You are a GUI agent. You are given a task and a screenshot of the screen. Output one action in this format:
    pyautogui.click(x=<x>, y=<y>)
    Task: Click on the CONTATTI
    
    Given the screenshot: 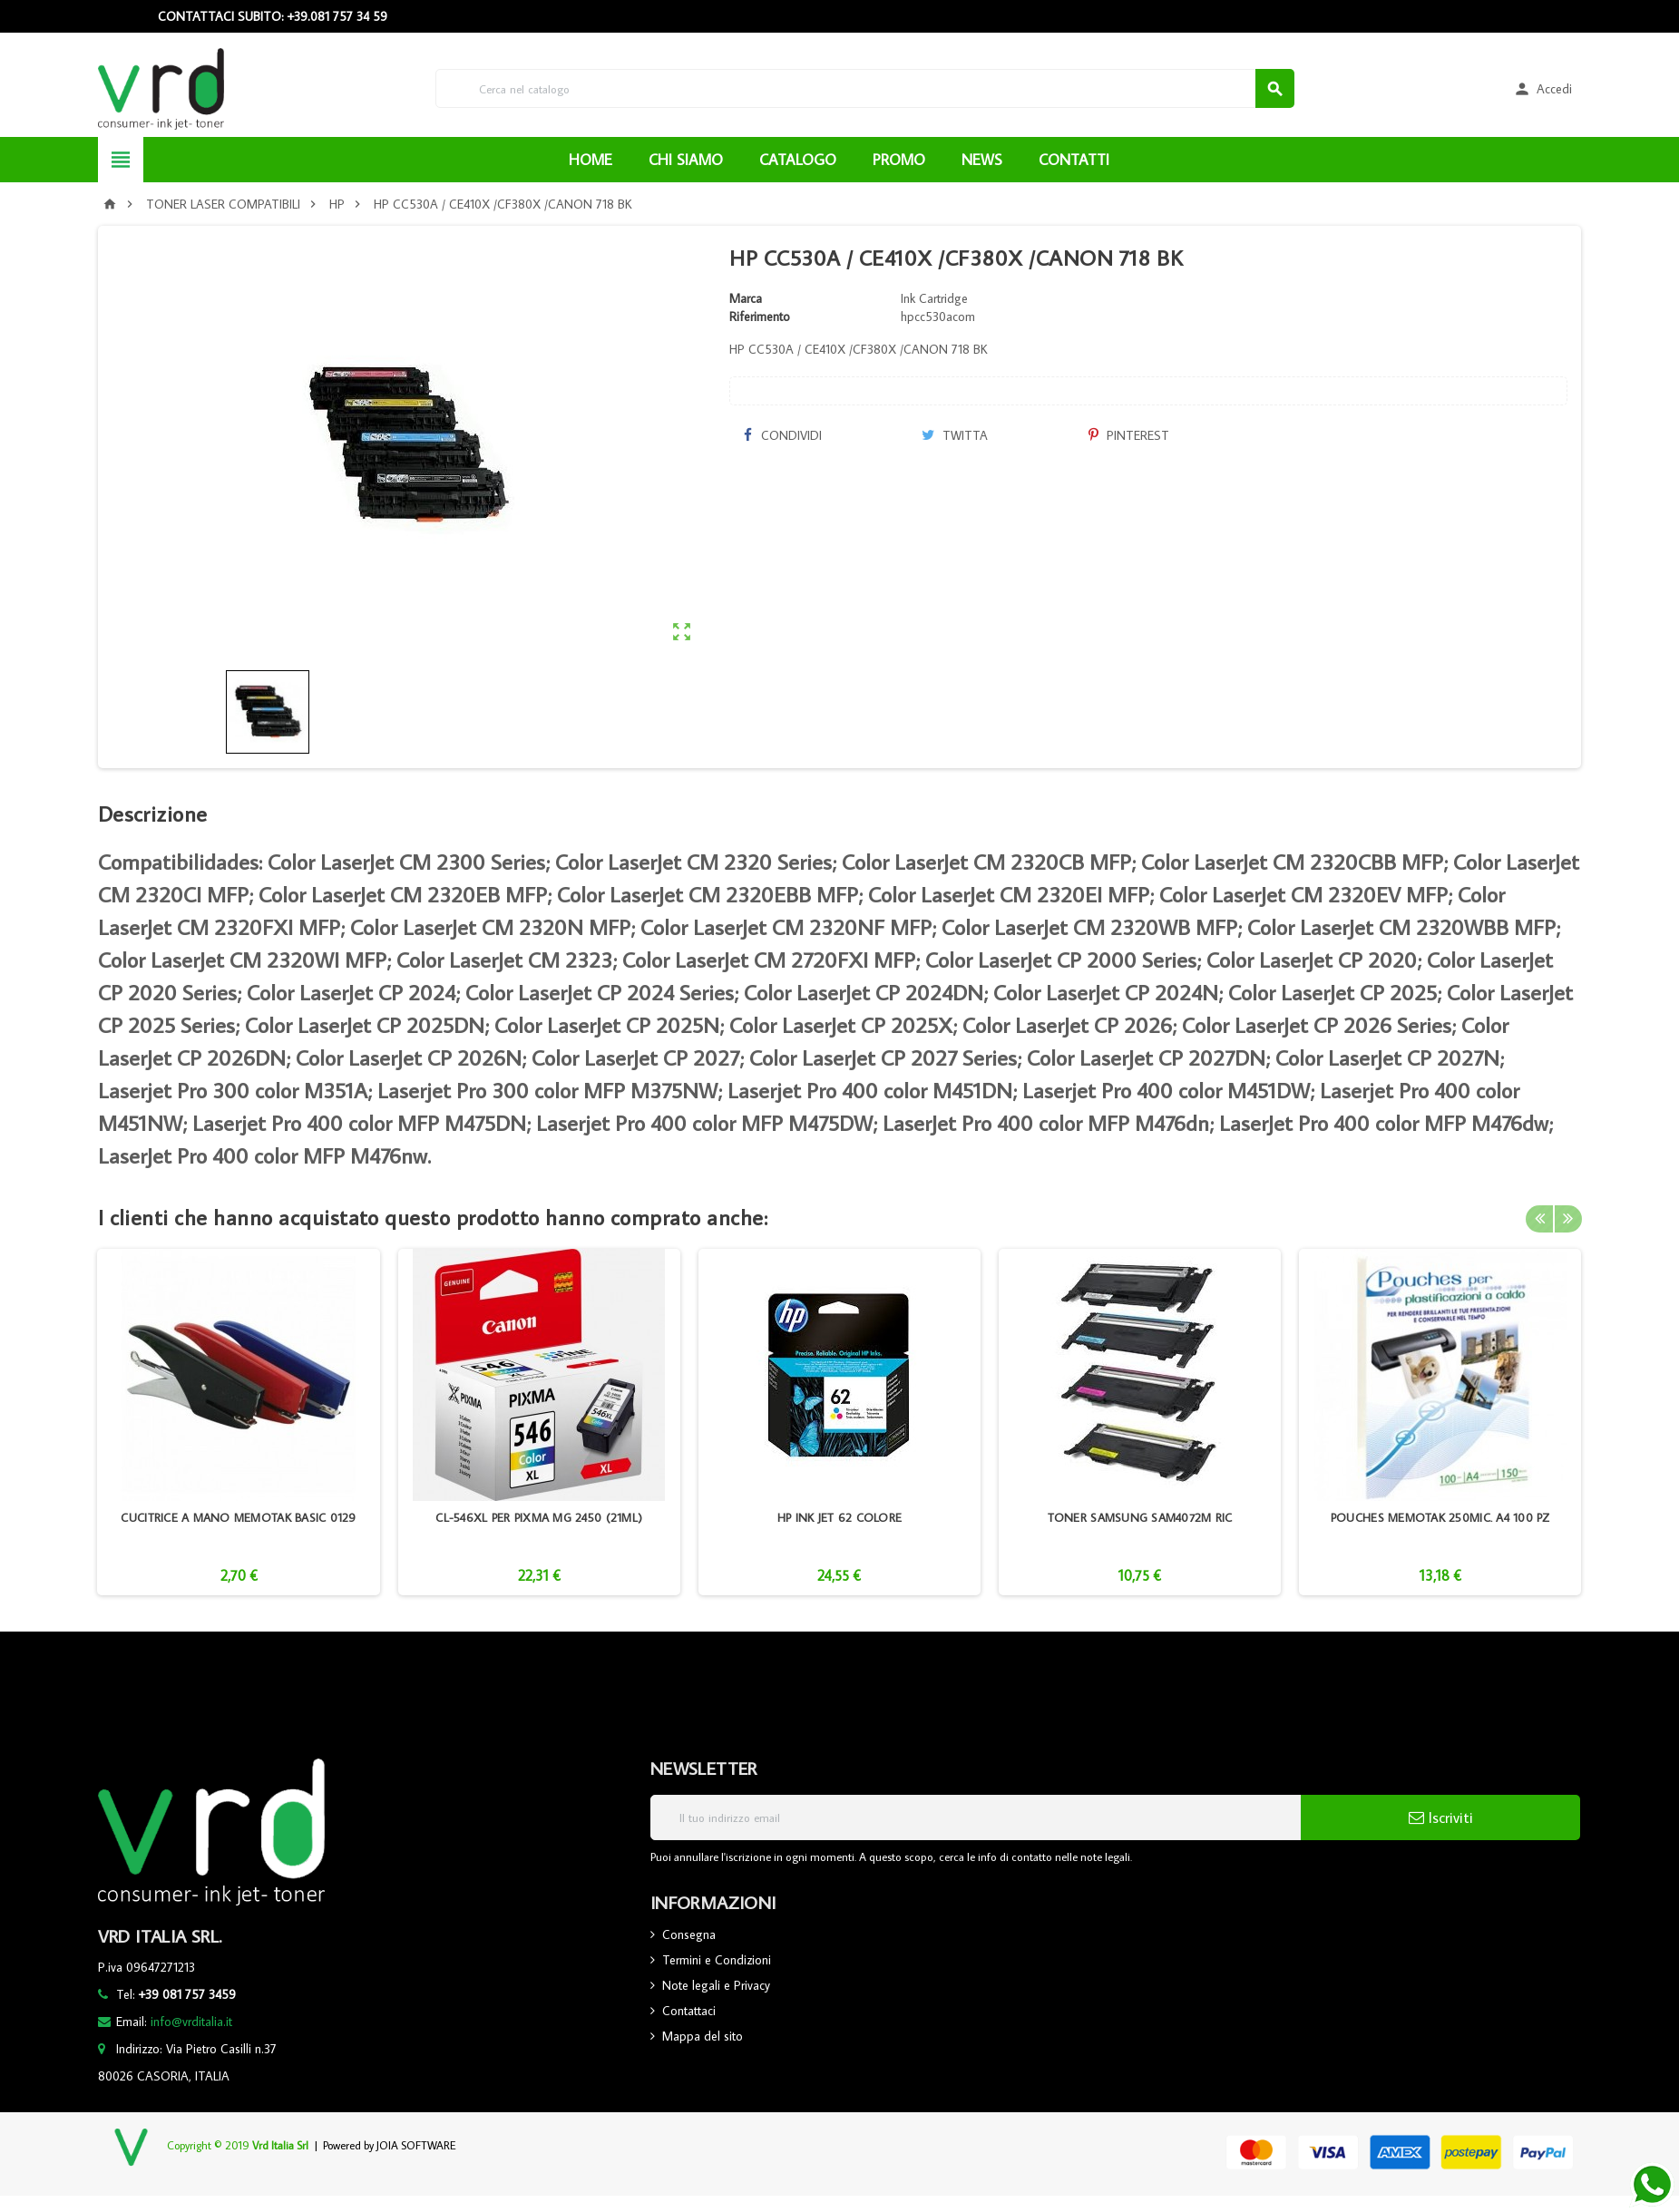 What is the action you would take?
    pyautogui.click(x=1074, y=160)
    